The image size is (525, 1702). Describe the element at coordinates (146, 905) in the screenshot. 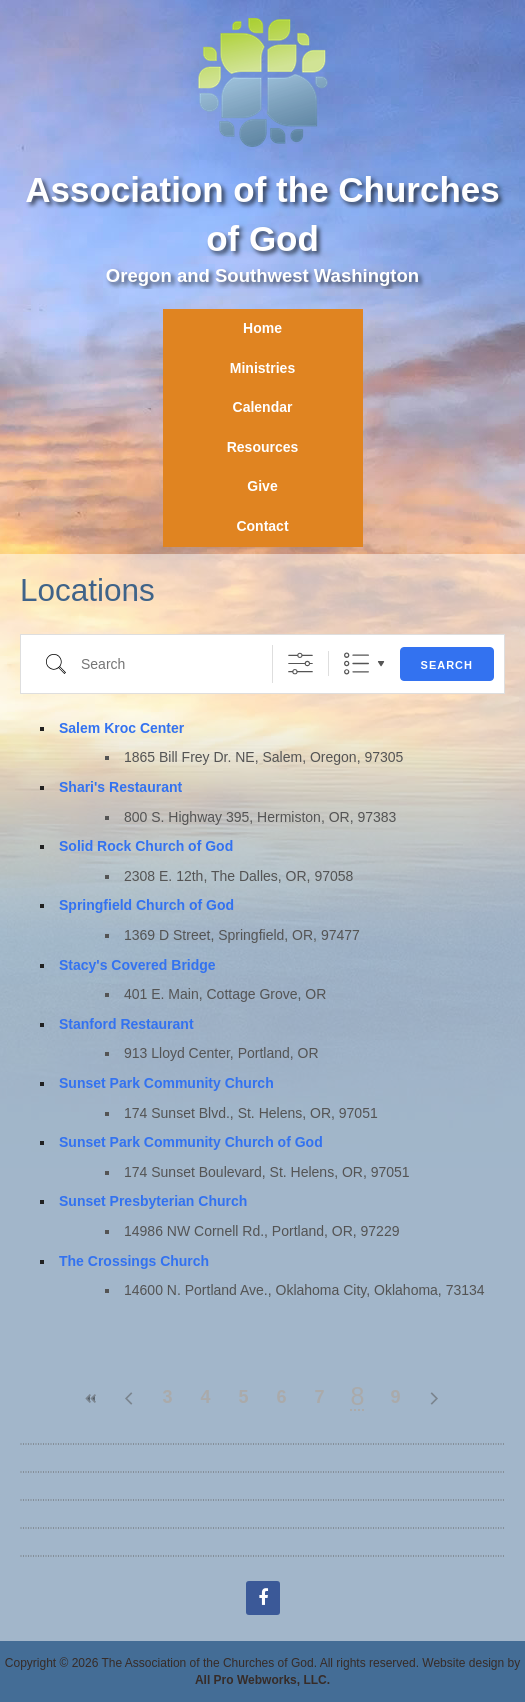

I see `Springfield Church of God` at that location.